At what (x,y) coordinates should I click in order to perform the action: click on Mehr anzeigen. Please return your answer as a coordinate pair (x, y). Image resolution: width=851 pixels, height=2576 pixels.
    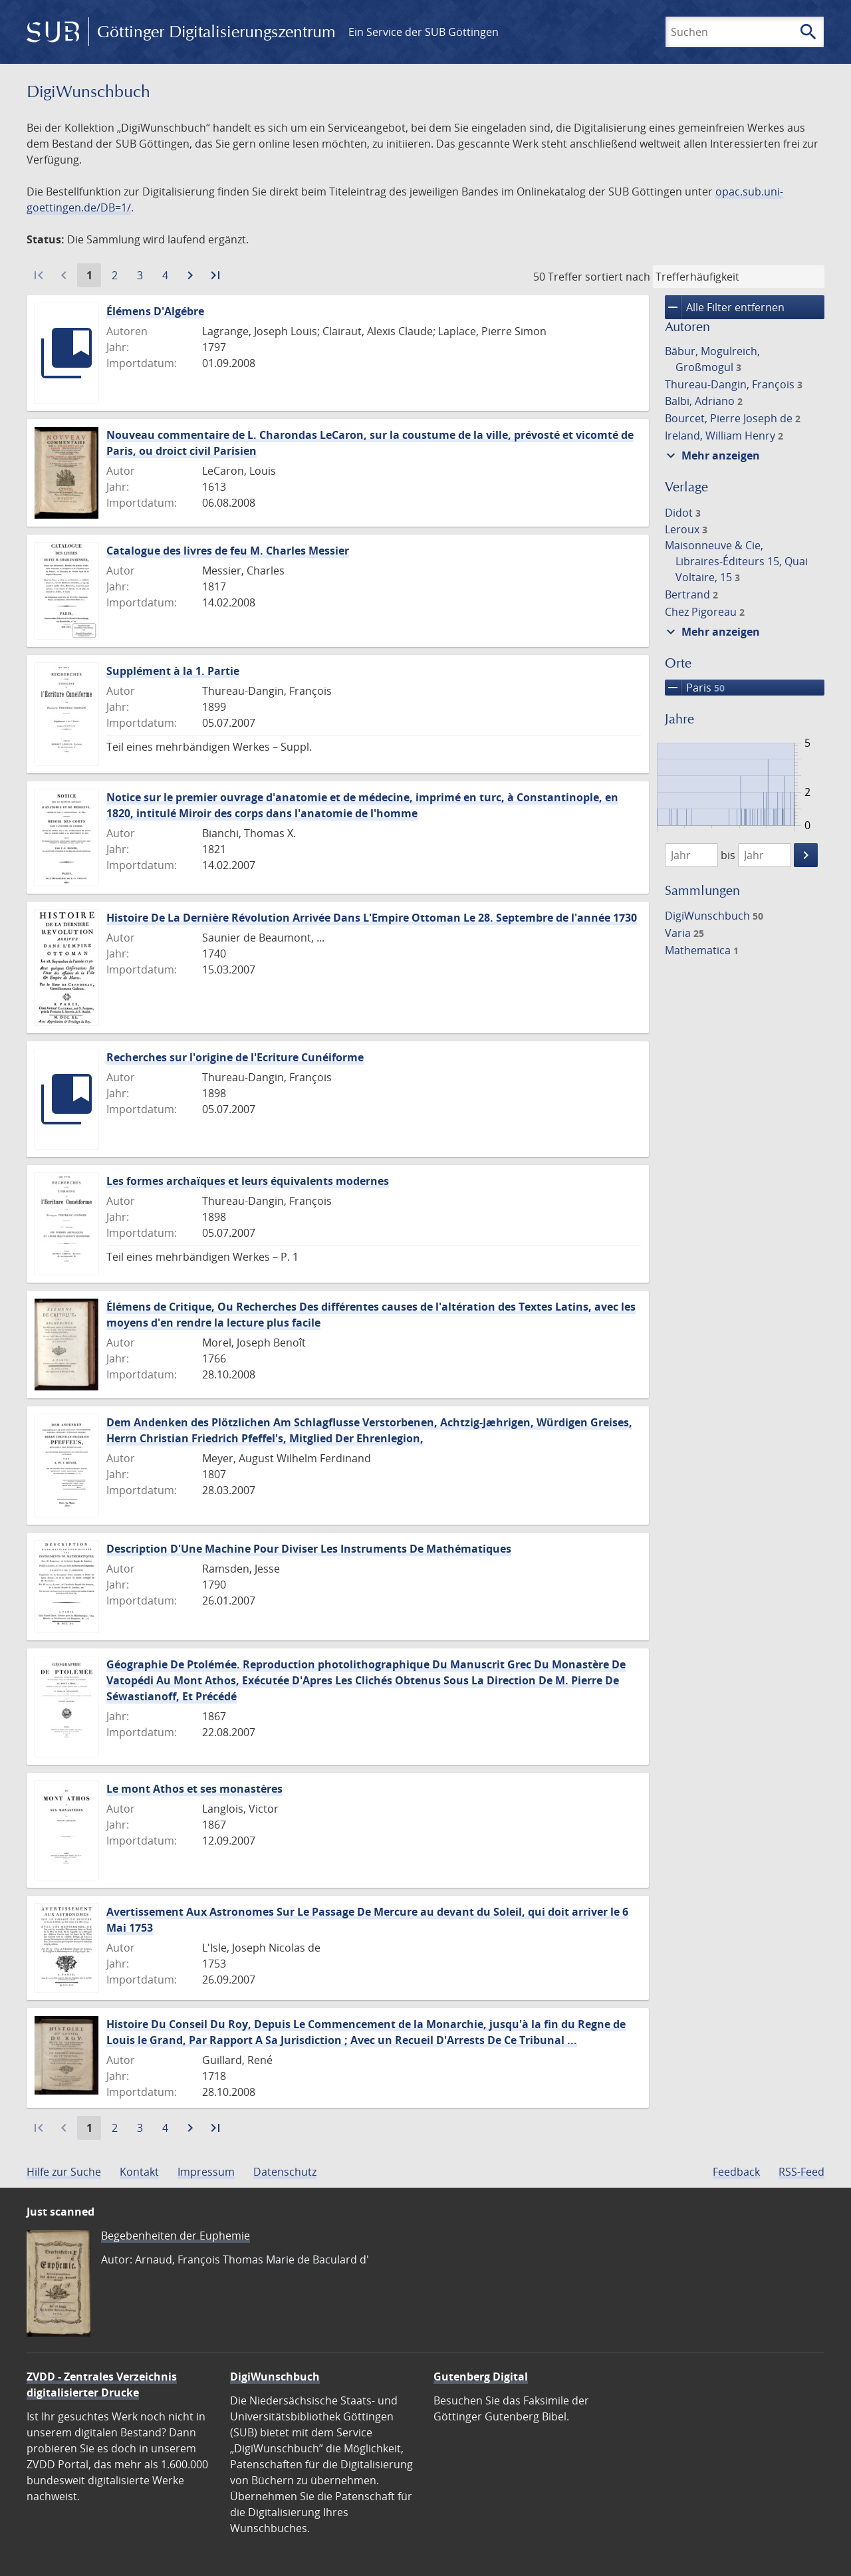
    Looking at the image, I should click on (711, 455).